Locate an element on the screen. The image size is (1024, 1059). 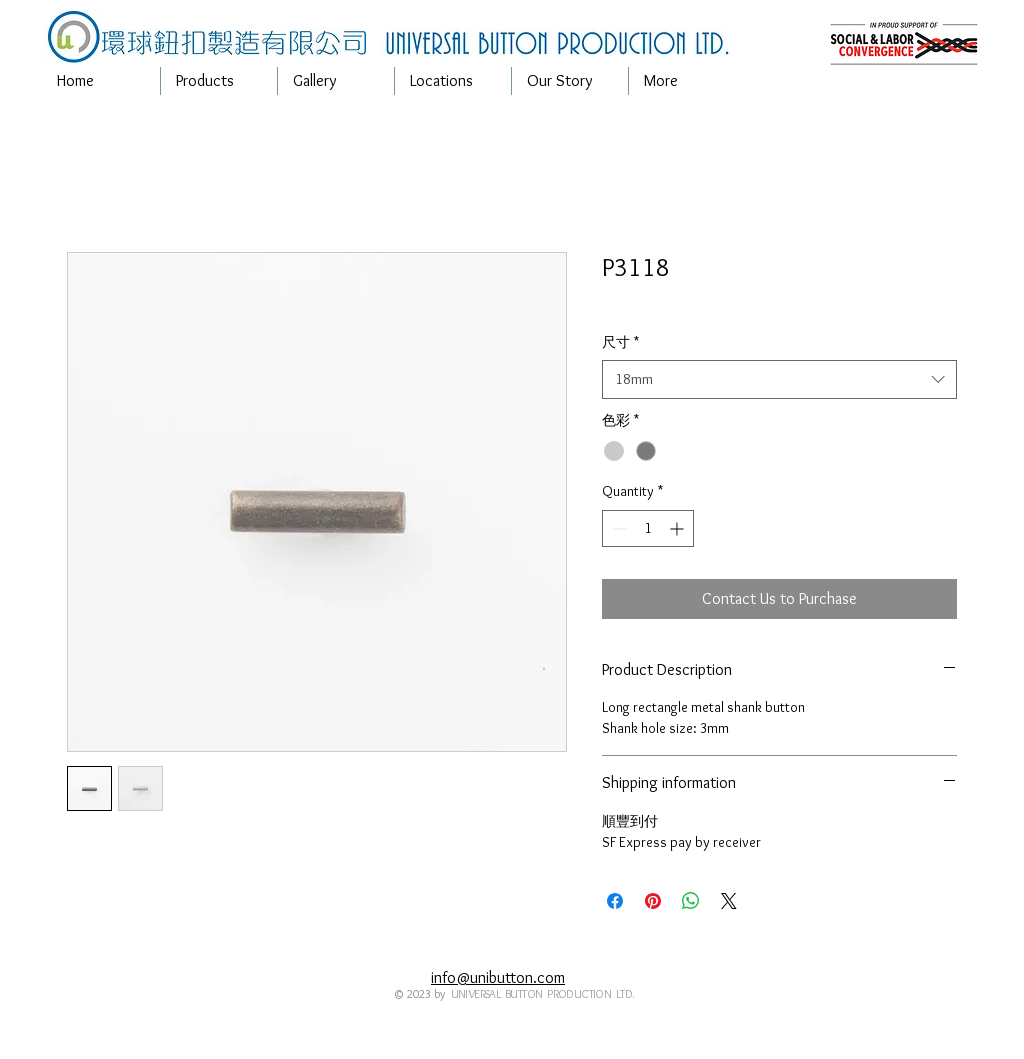
[combobox] is located at coordinates (779, 379).